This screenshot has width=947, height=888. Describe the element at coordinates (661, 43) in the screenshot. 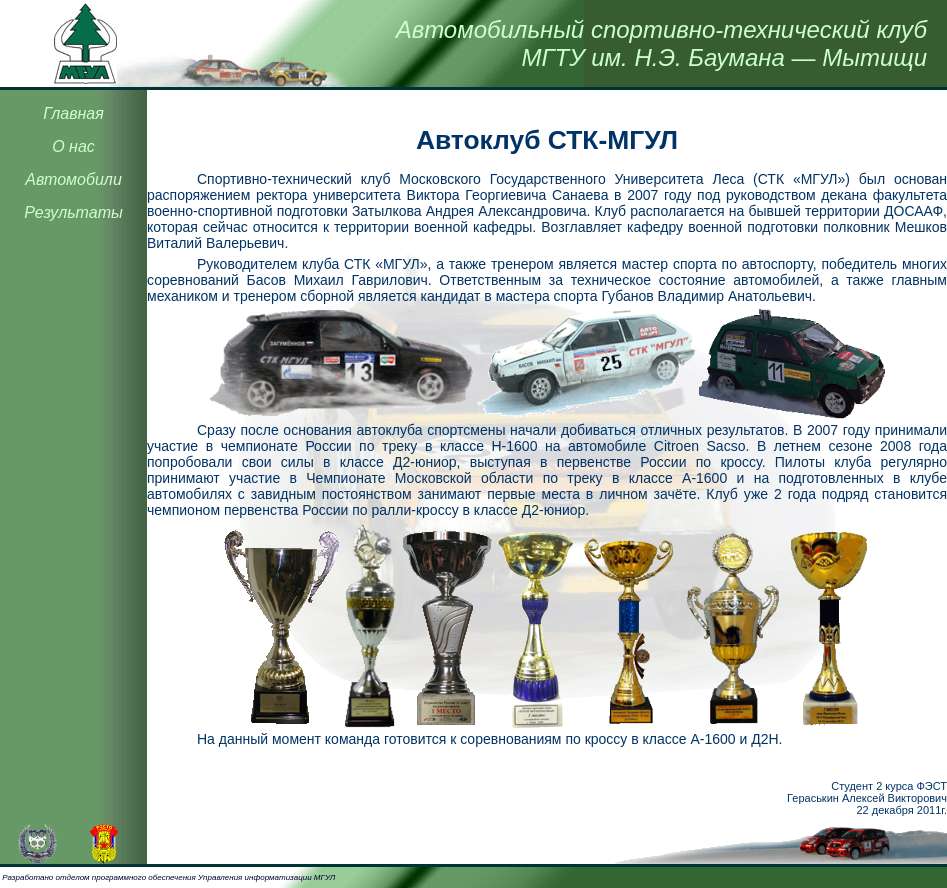

I see `Автомобильный спортивно-технический клубМГТУ им. Н.Э. Баумана — Мытищи` at that location.